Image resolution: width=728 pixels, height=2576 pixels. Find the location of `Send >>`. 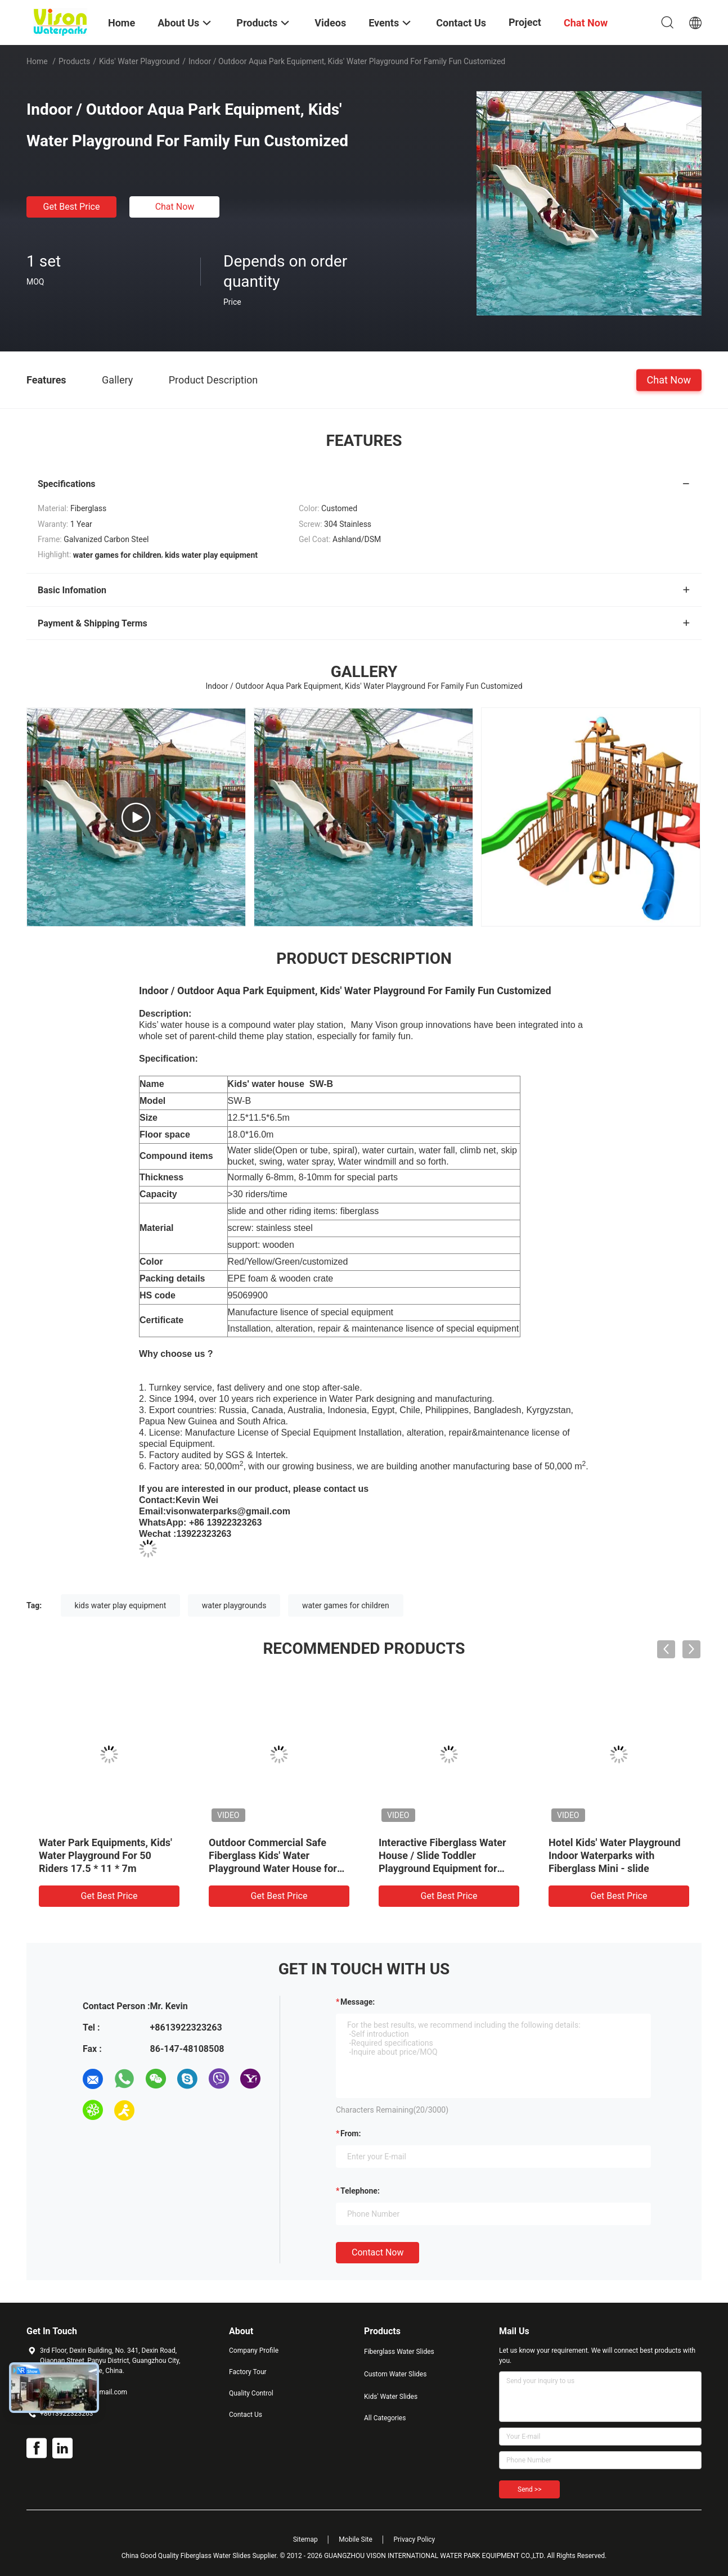

Send >> is located at coordinates (529, 2489).